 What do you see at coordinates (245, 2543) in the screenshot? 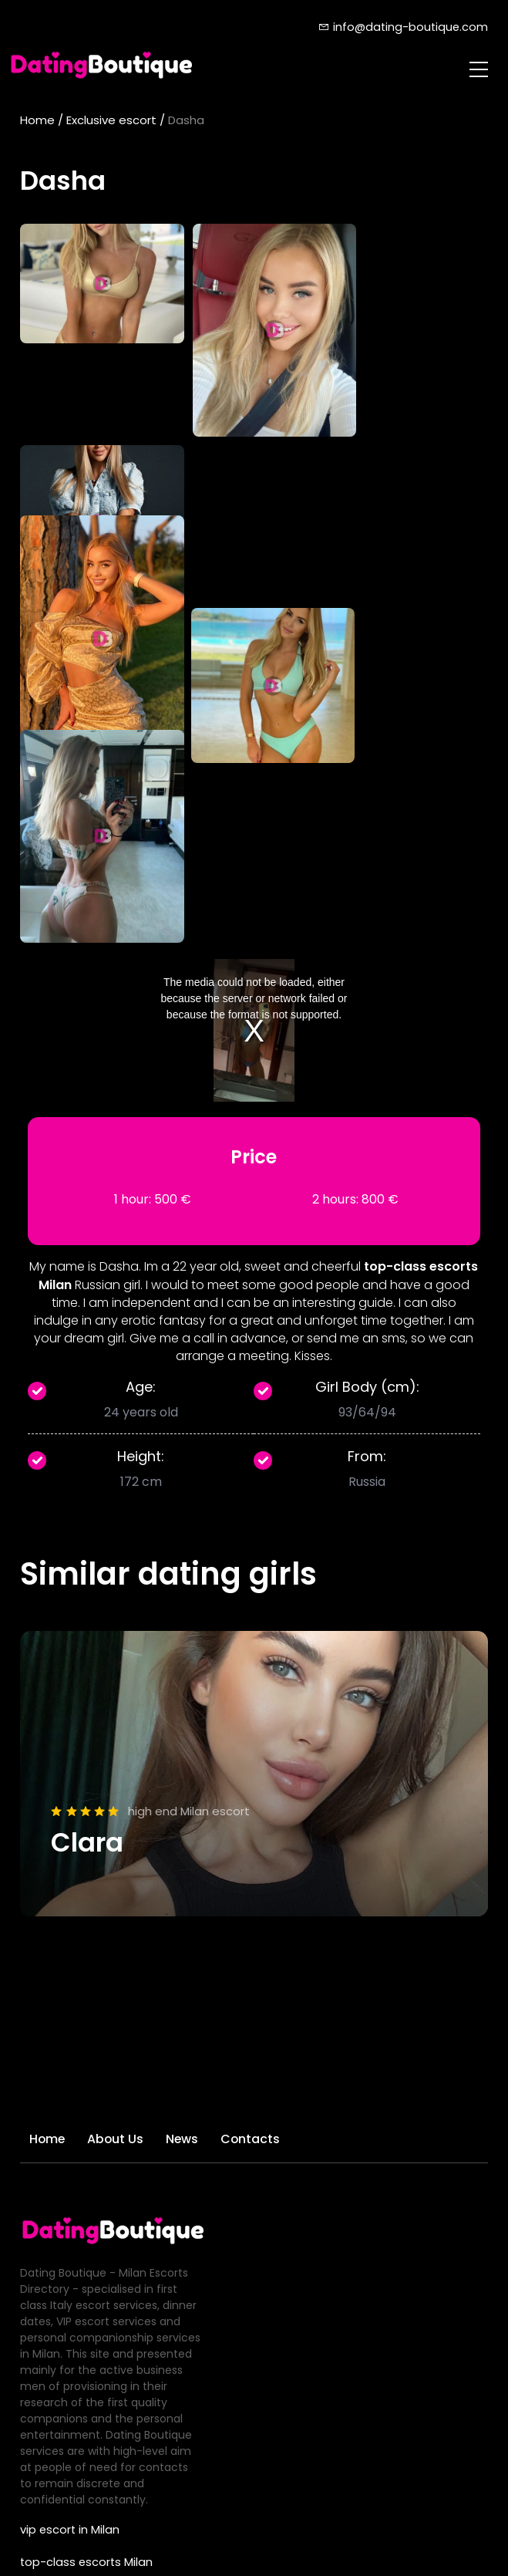
I see `dating-boutique.com` at bounding box center [245, 2543].